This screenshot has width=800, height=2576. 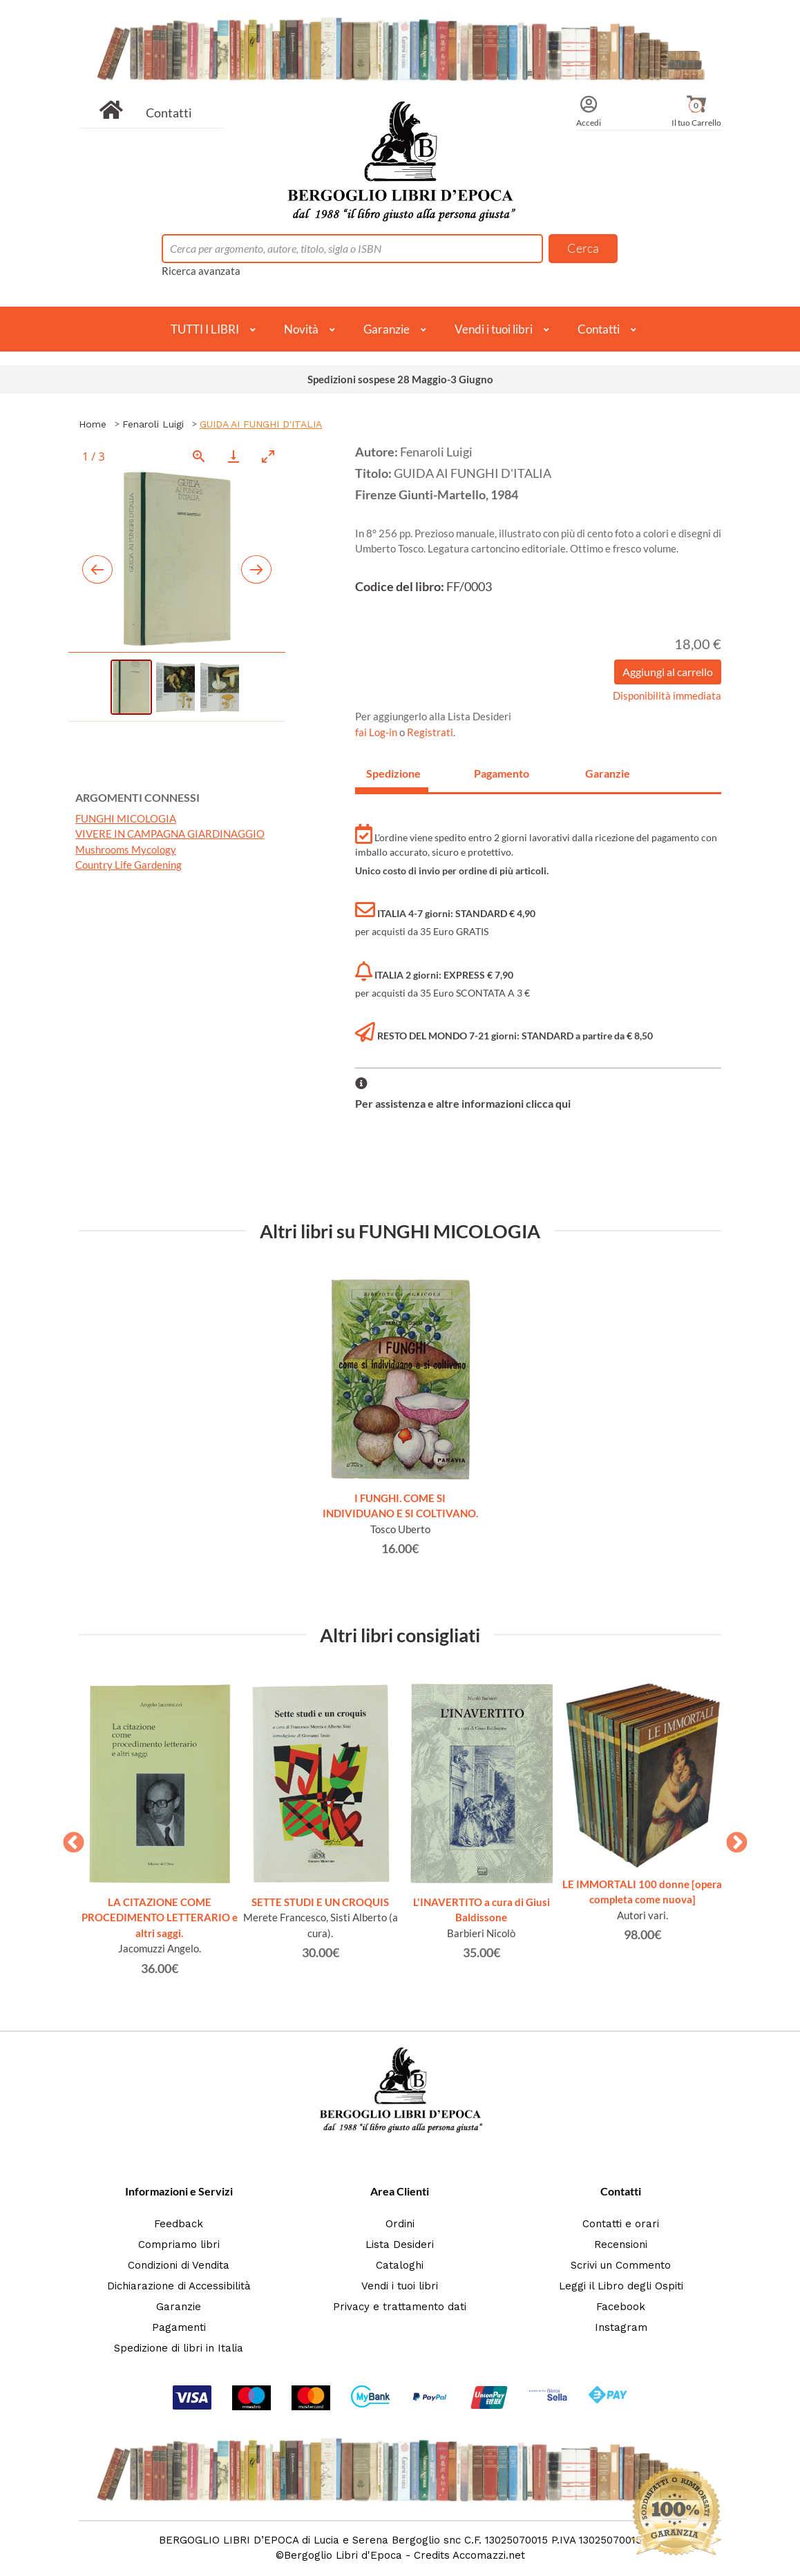 What do you see at coordinates (92, 424) in the screenshot?
I see `Home` at bounding box center [92, 424].